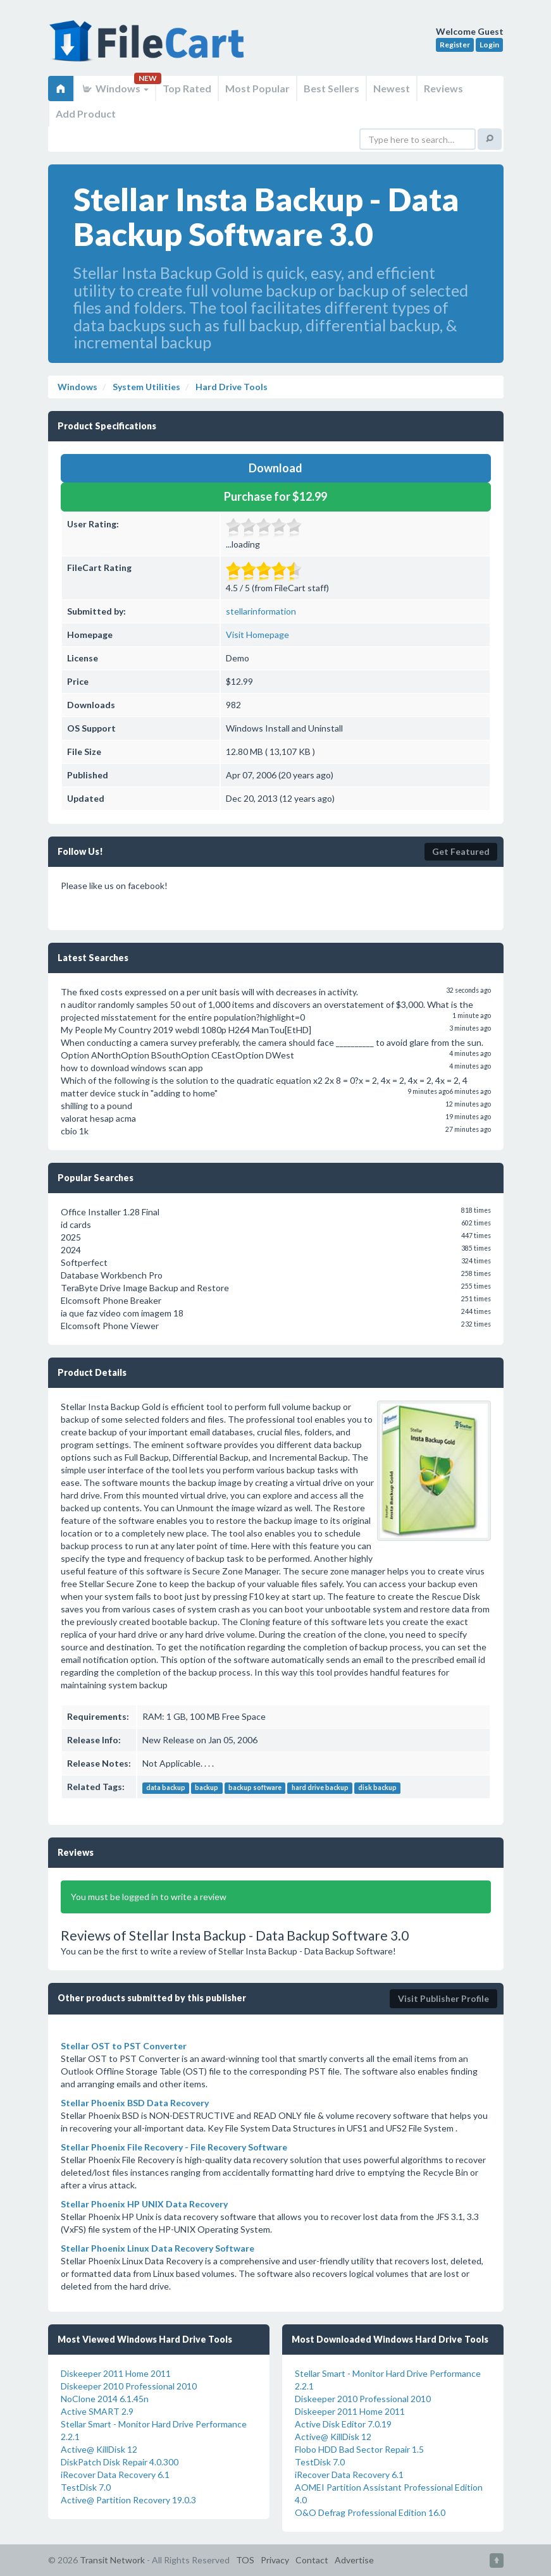 The image size is (551, 2576). Describe the element at coordinates (275, 2560) in the screenshot. I see `Privacy` at that location.